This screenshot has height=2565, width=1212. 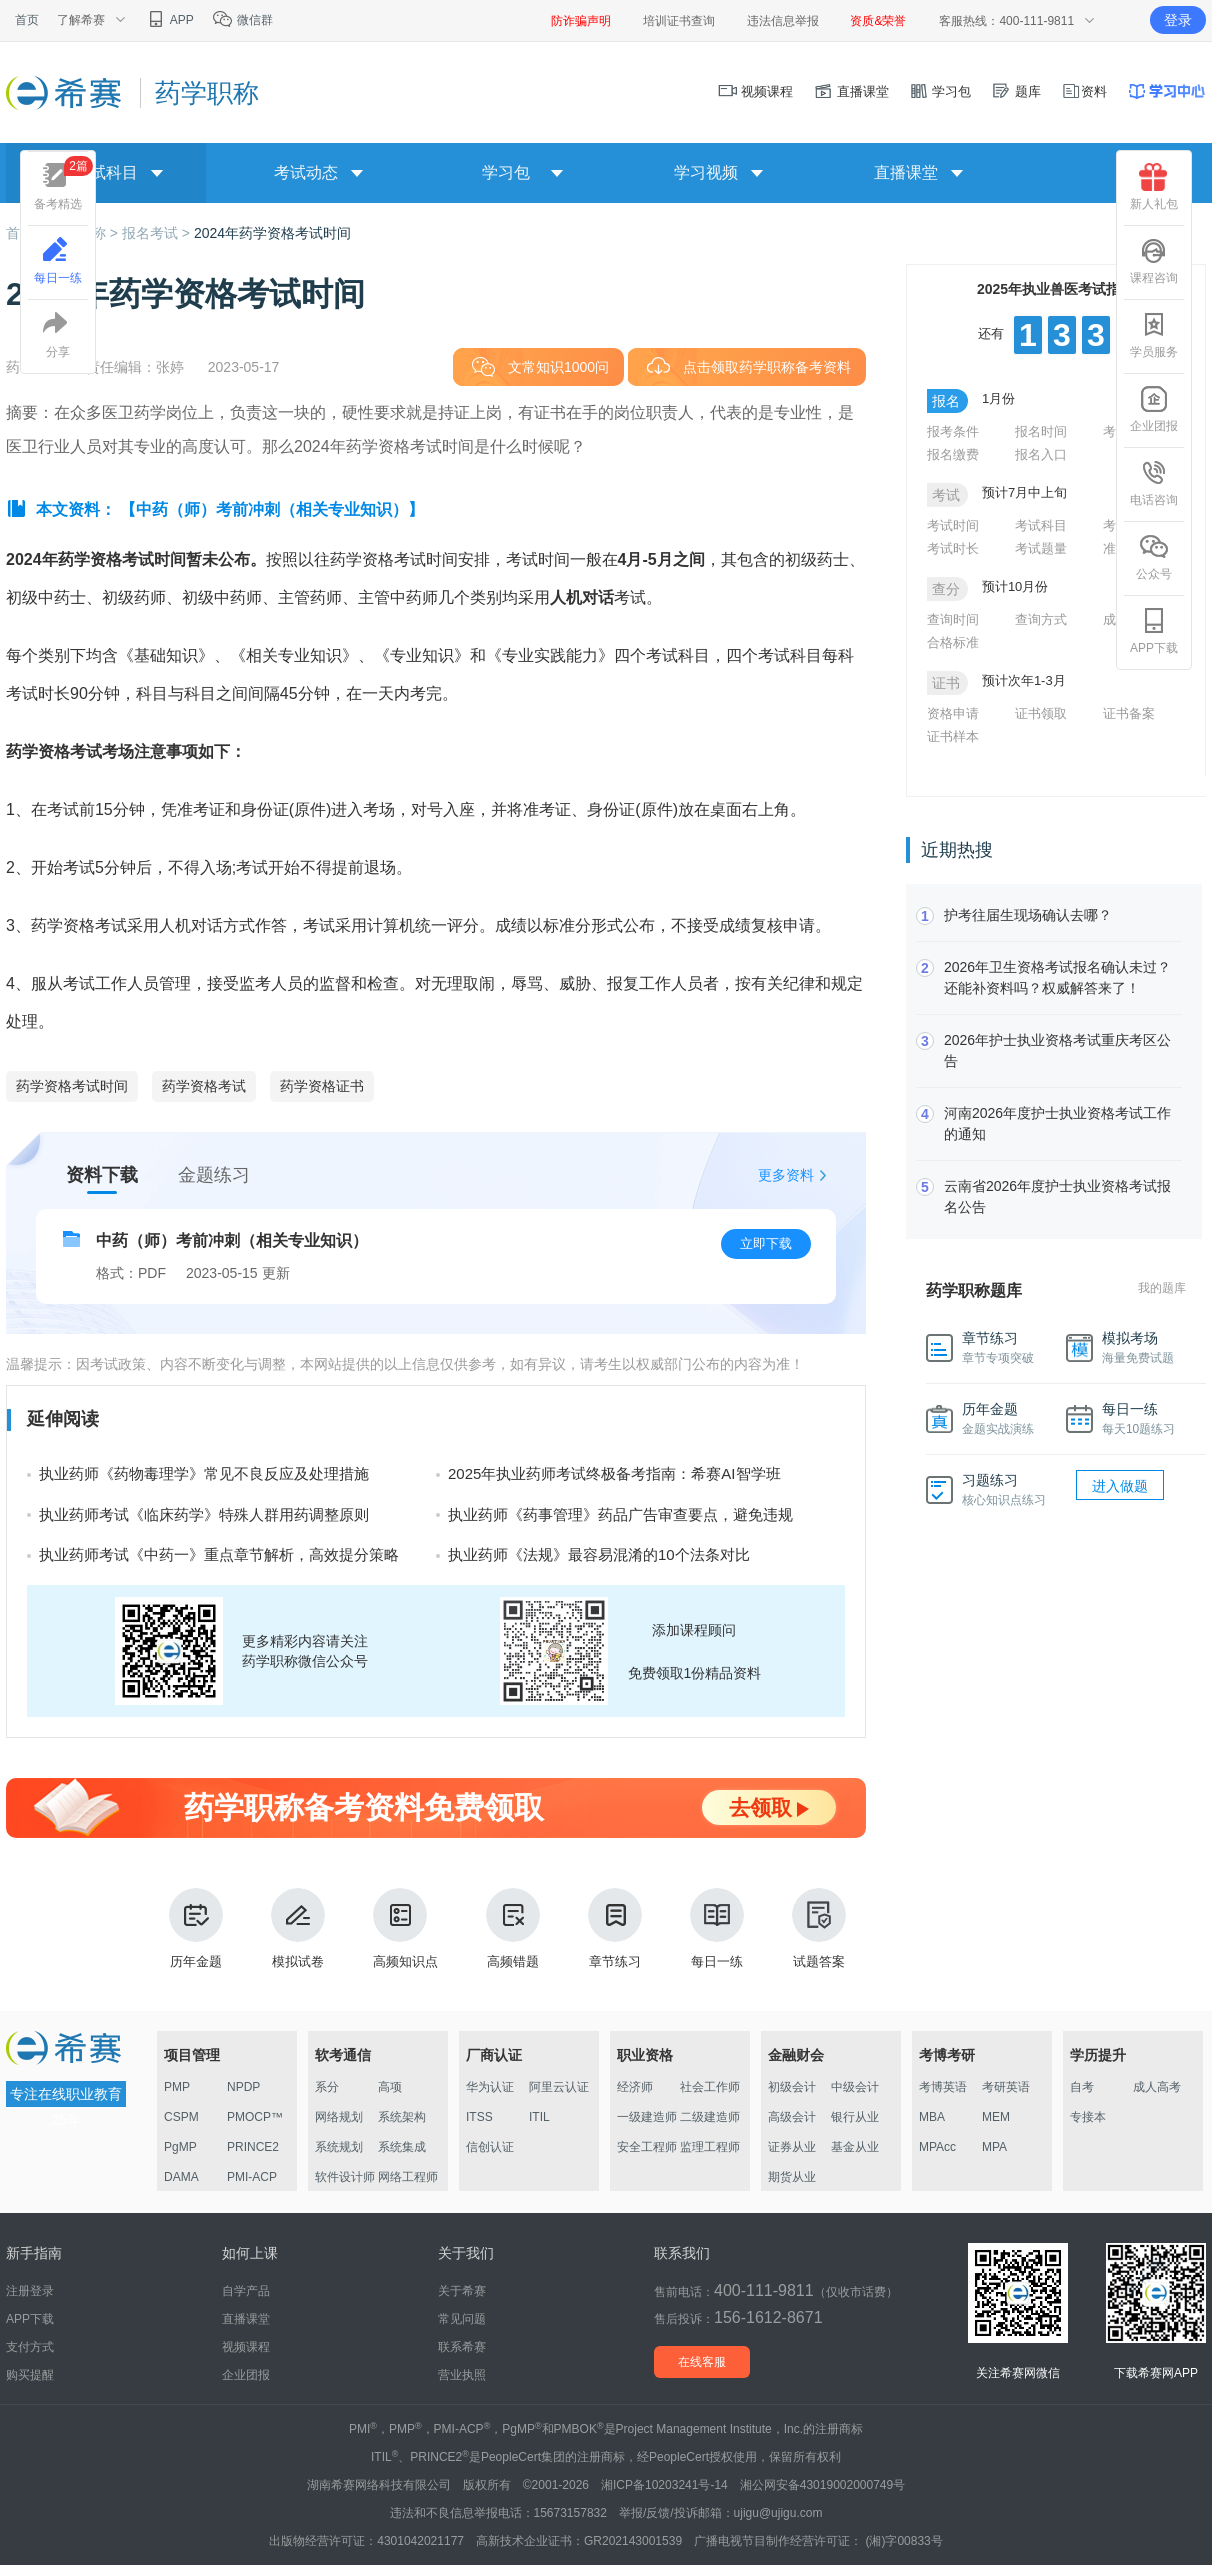 What do you see at coordinates (792, 2087) in the screenshot?
I see `初级会计` at bounding box center [792, 2087].